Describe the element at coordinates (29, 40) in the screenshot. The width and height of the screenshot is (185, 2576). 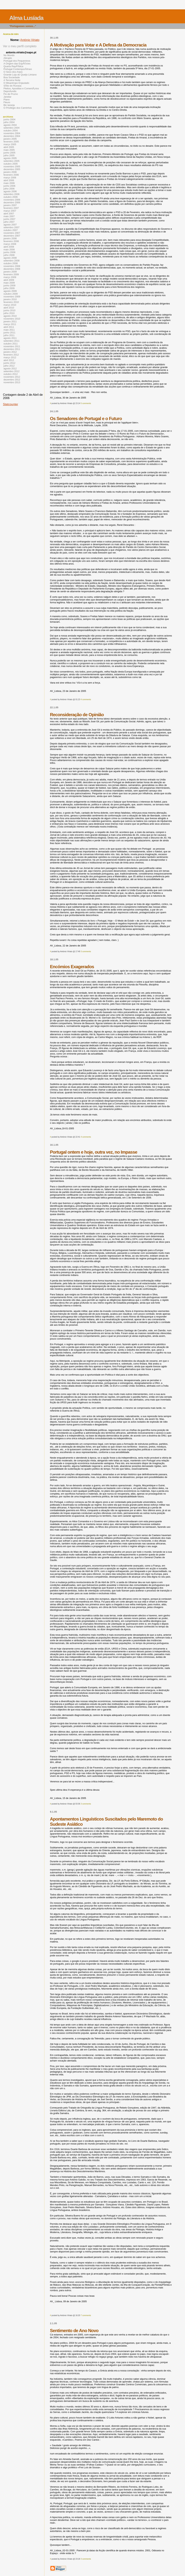
I see `António Viriato` at that location.